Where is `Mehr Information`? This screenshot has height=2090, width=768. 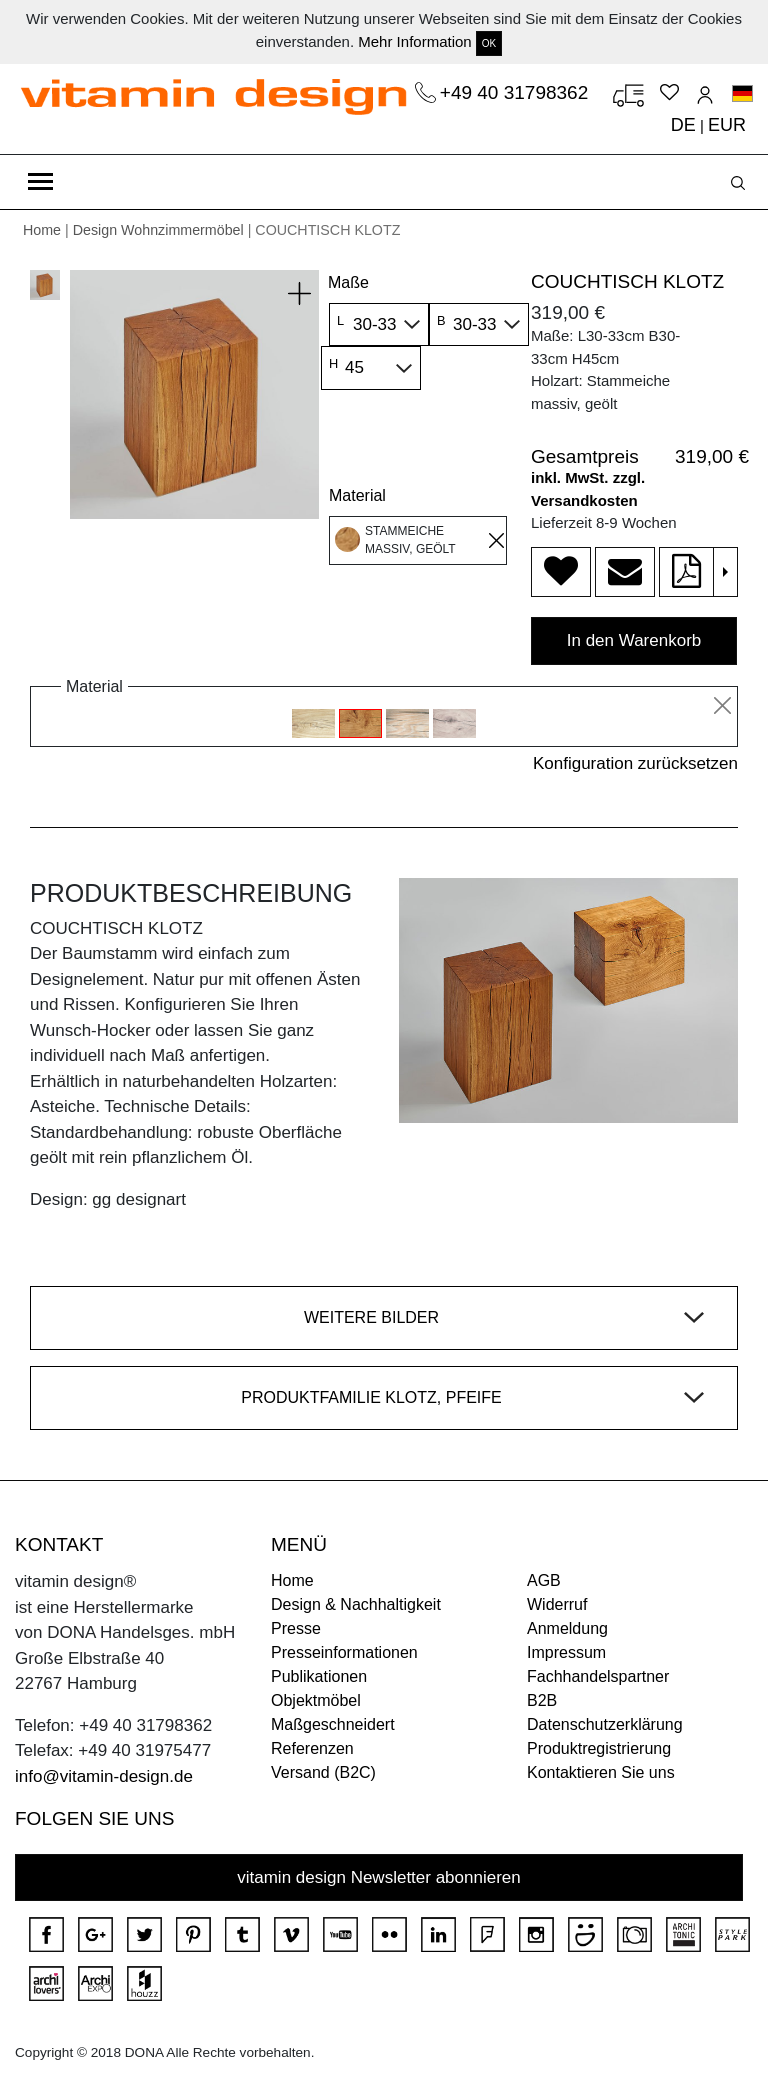
Mehr Information is located at coordinates (414, 41).